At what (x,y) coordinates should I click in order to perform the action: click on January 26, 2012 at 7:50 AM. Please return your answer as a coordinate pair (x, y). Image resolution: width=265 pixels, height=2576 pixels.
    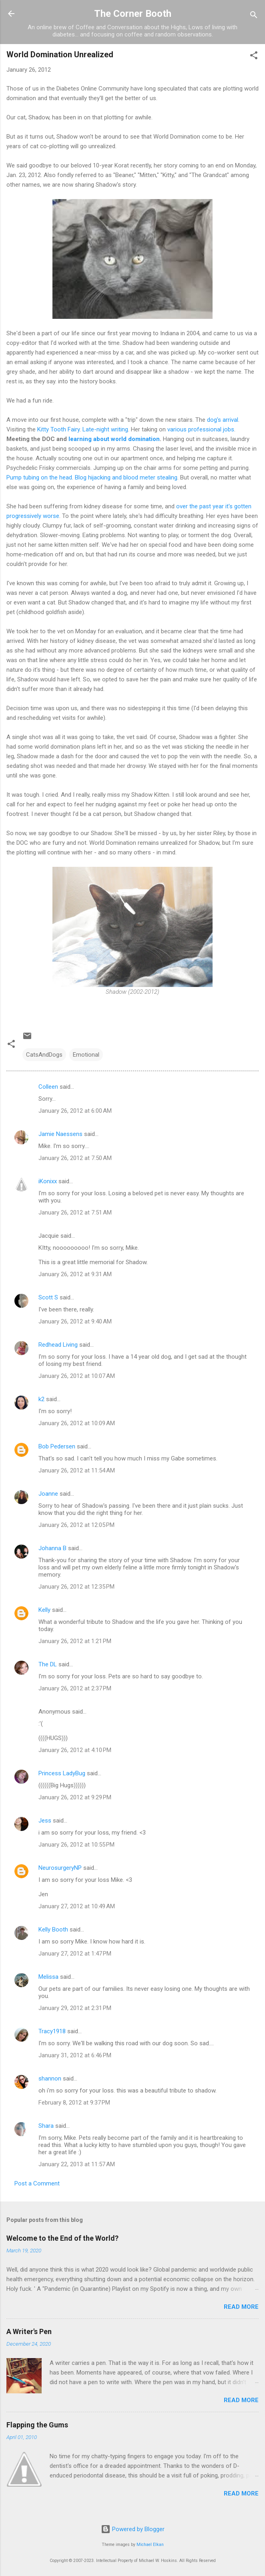
    Looking at the image, I should click on (75, 1158).